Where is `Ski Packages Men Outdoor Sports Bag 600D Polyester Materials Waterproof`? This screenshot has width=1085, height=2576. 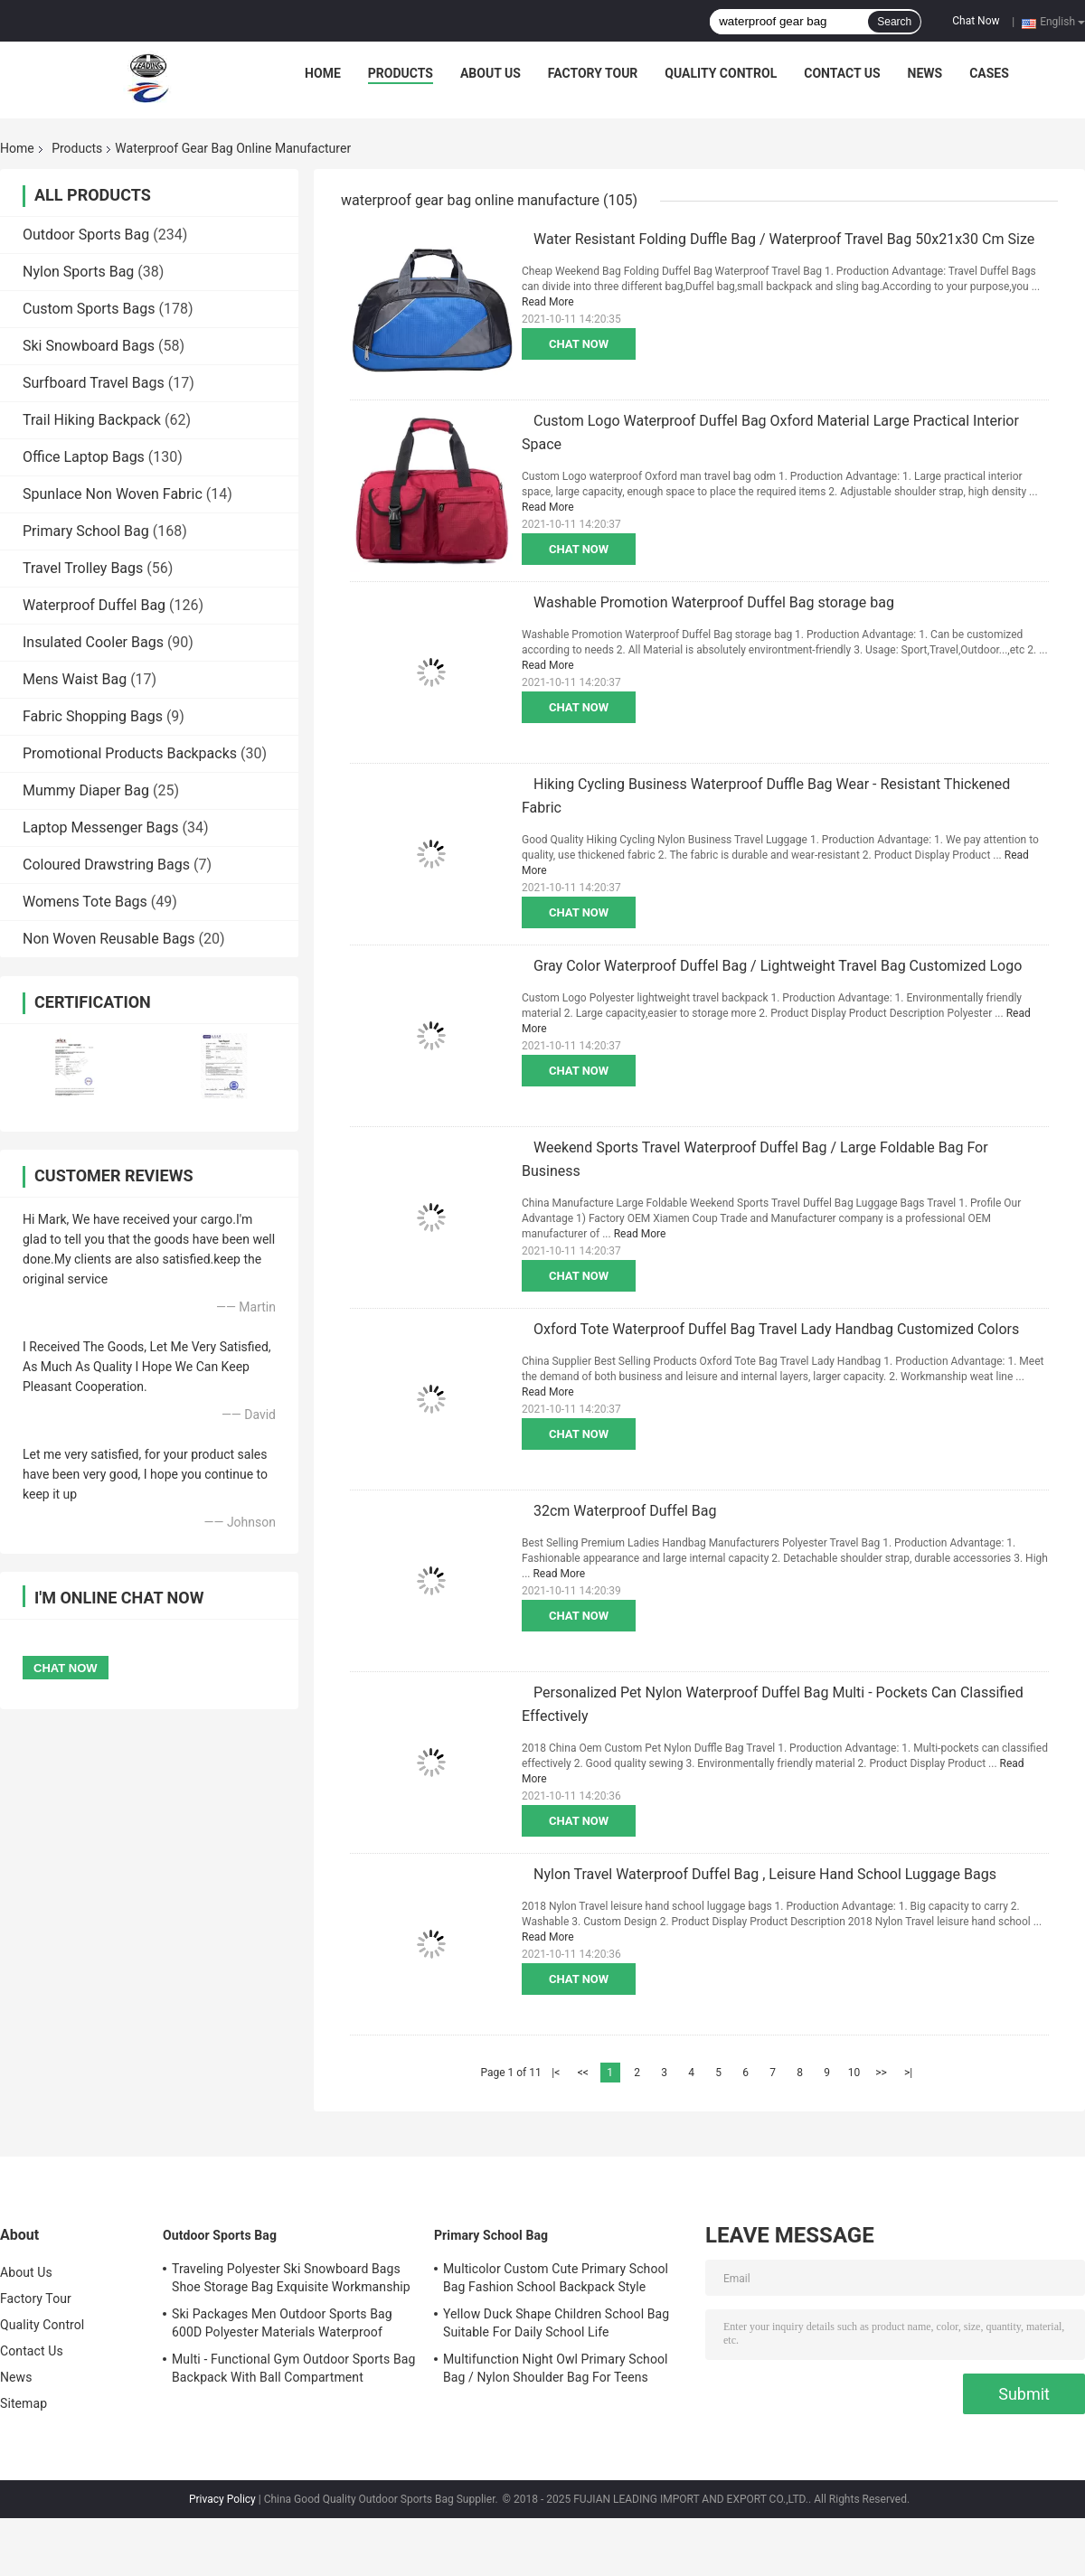
Ski Packages Men Outdoor Sports Bag 600D Polyester Materials Waterproof is located at coordinates (282, 2323).